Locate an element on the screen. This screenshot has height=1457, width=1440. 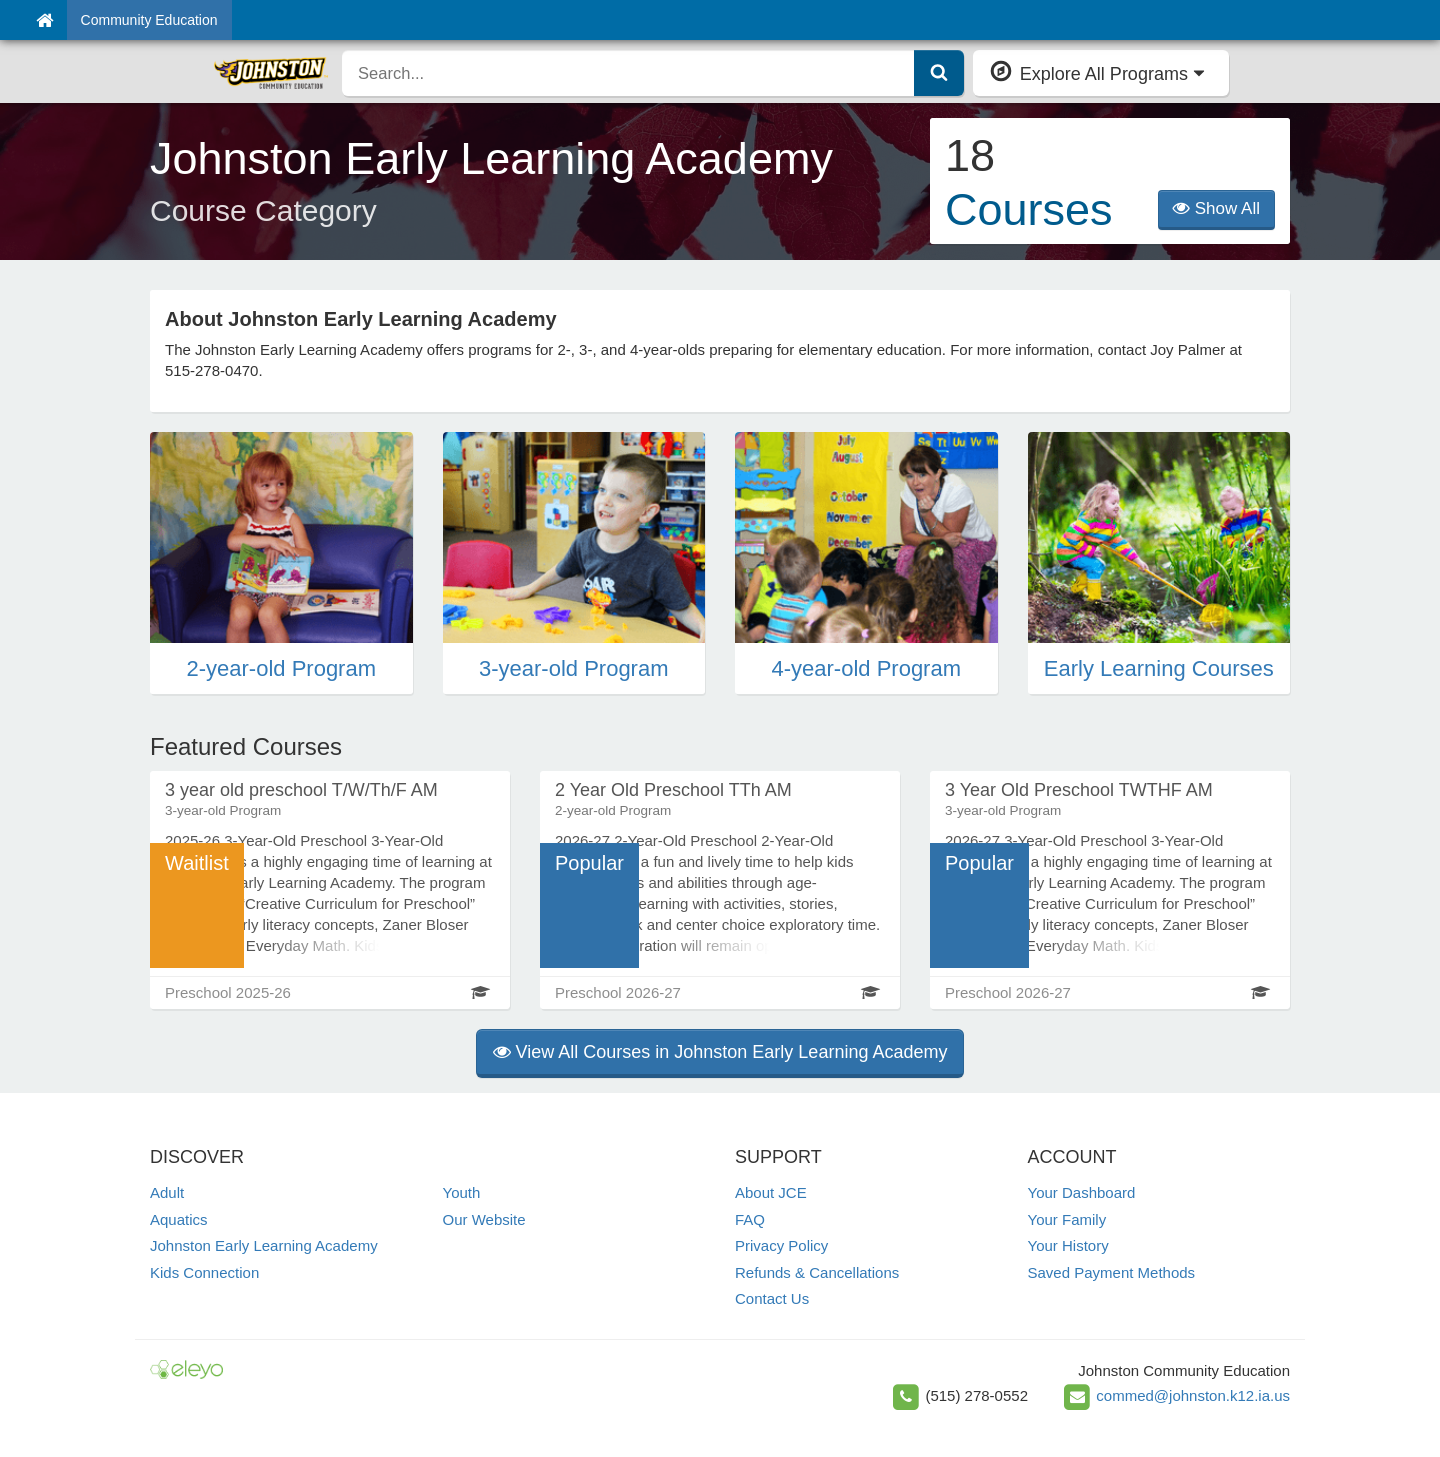
Kids Connection is located at coordinates (204, 1272).